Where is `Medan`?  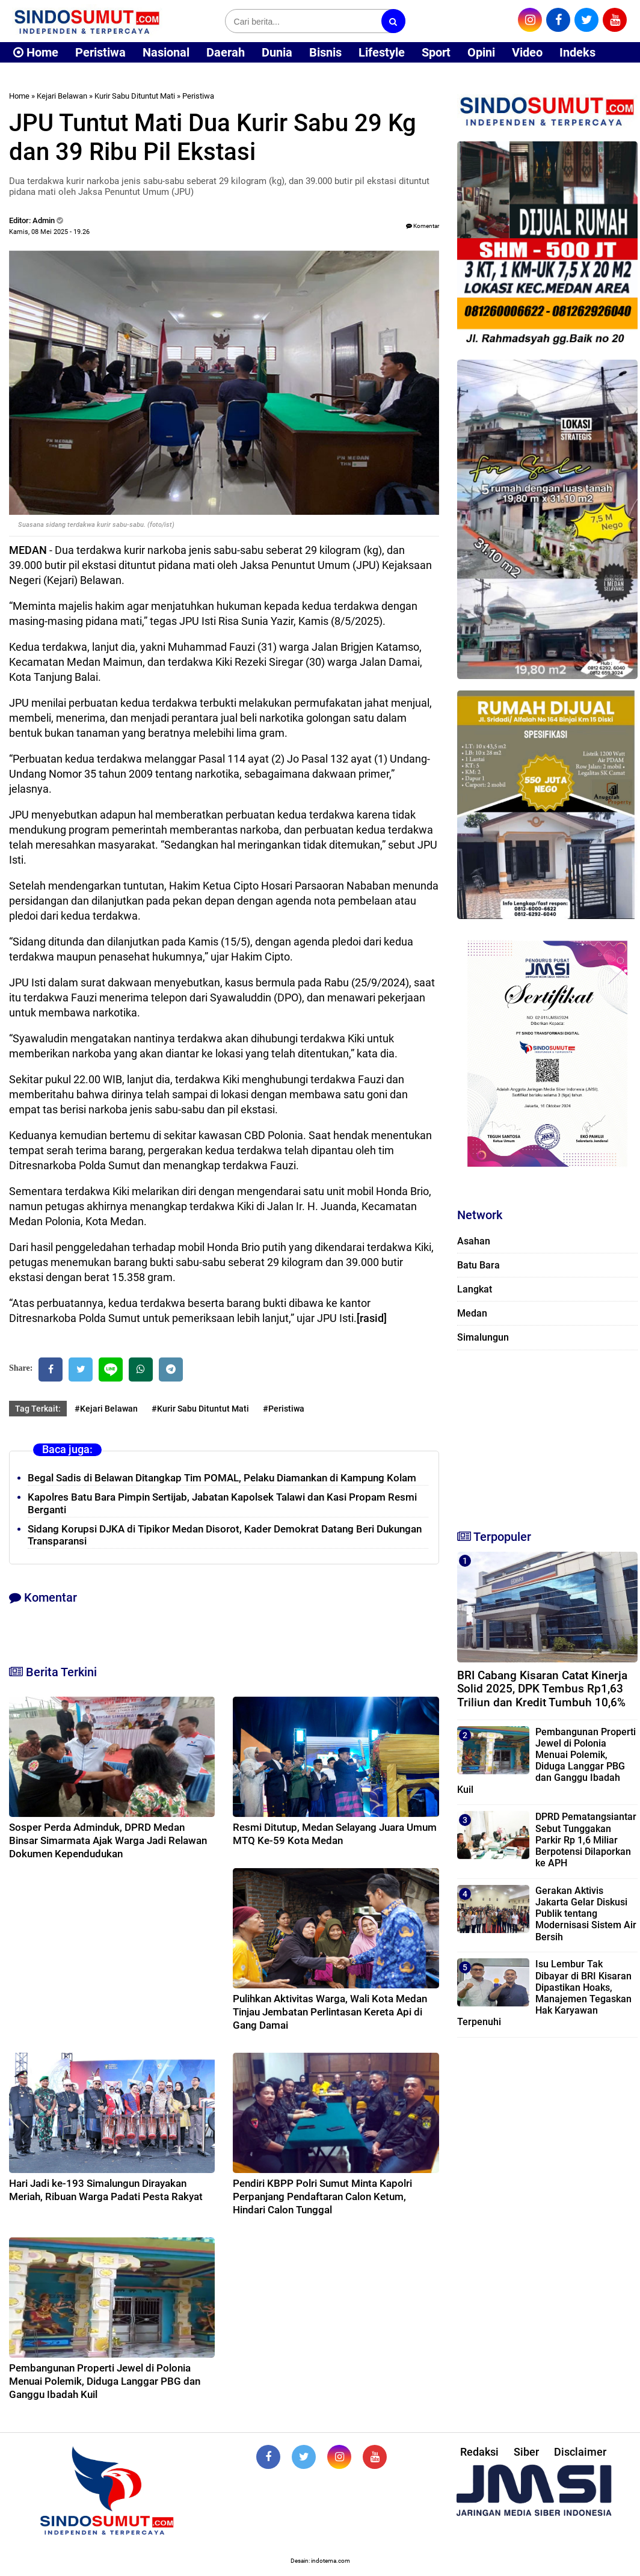 Medan is located at coordinates (472, 1313).